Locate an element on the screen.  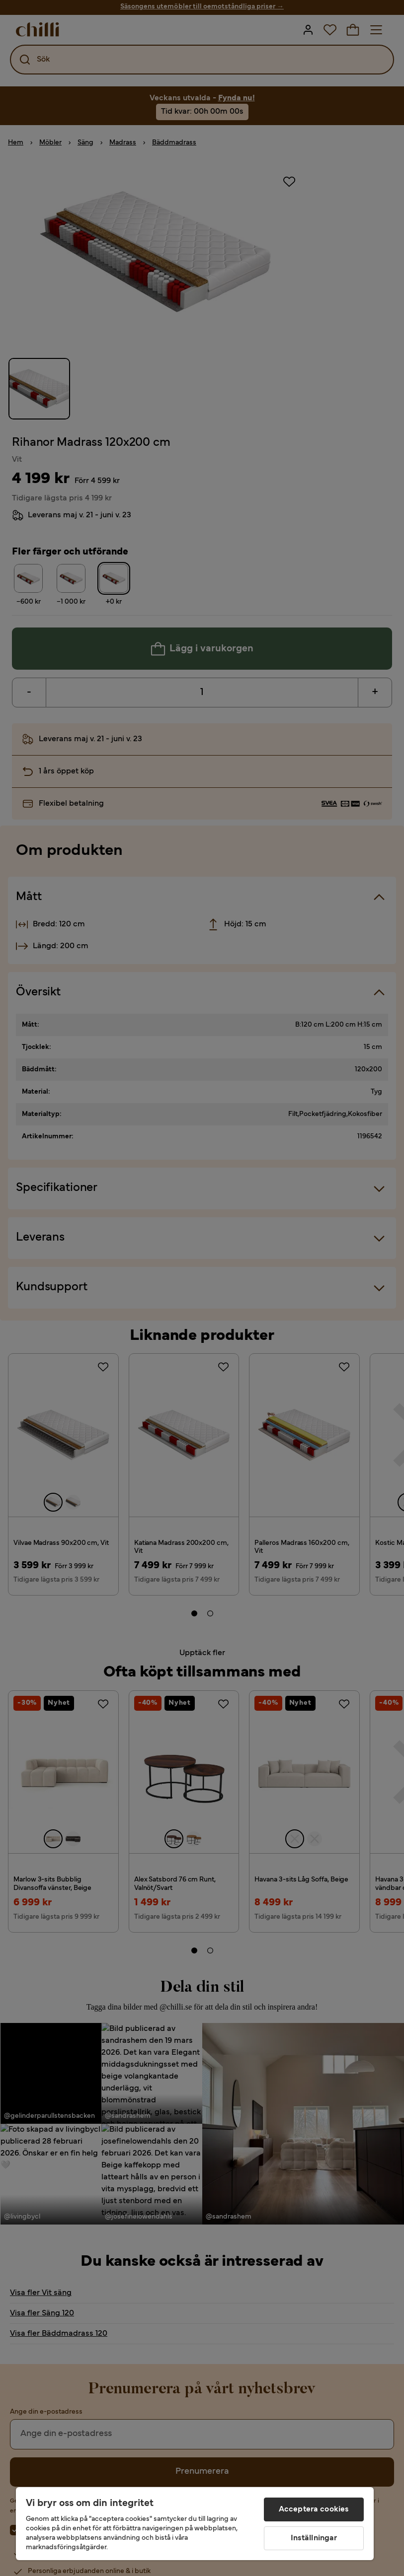
Inställningar is located at coordinates (314, 2538).